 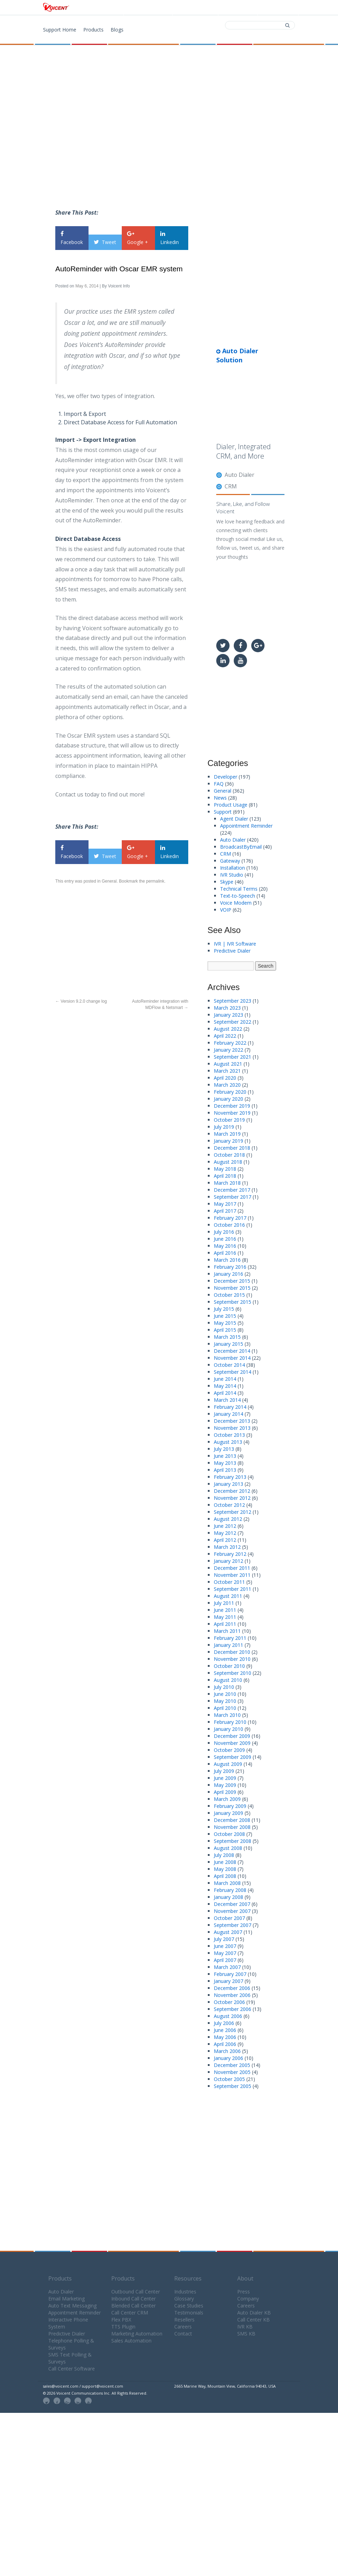 I want to click on December 2007, so click(x=232, y=1904).